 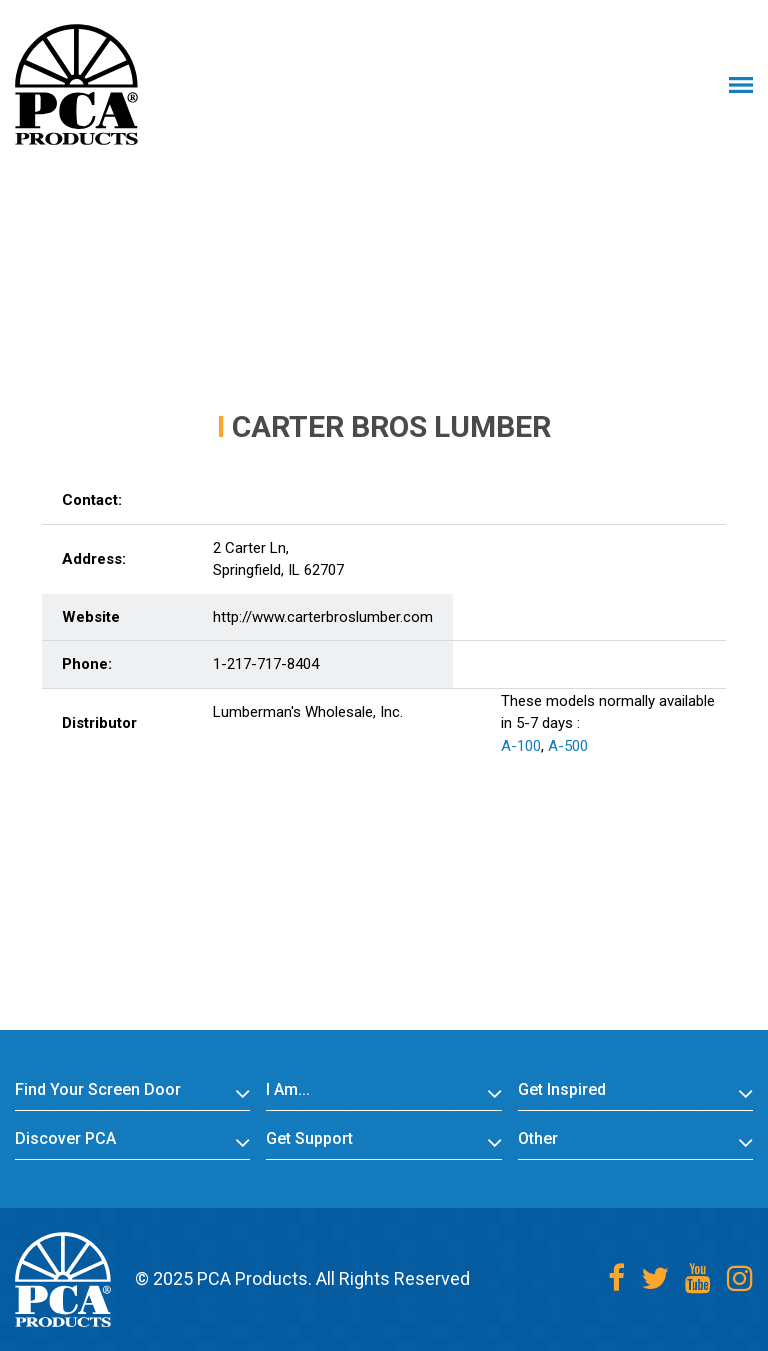 What do you see at coordinates (698, 1278) in the screenshot?
I see `[Youtube]` at bounding box center [698, 1278].